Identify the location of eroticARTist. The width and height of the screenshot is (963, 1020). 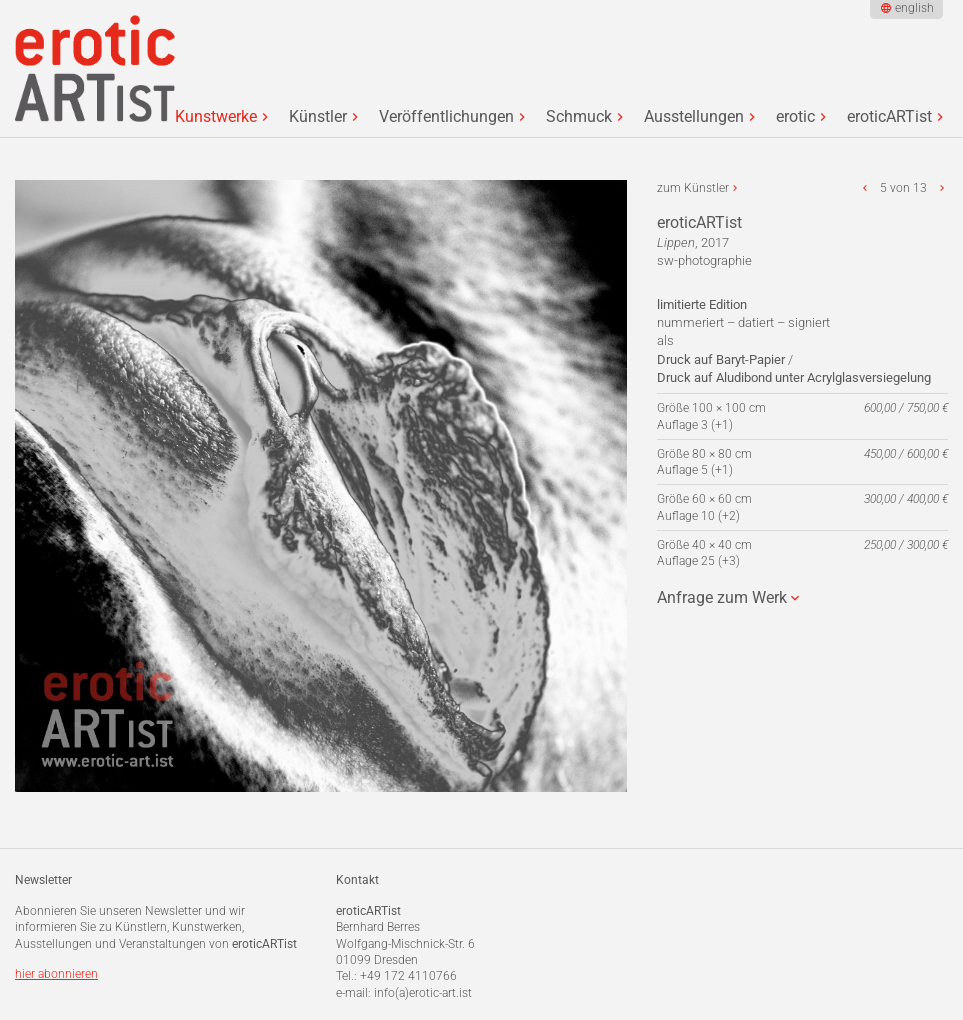
(889, 117).